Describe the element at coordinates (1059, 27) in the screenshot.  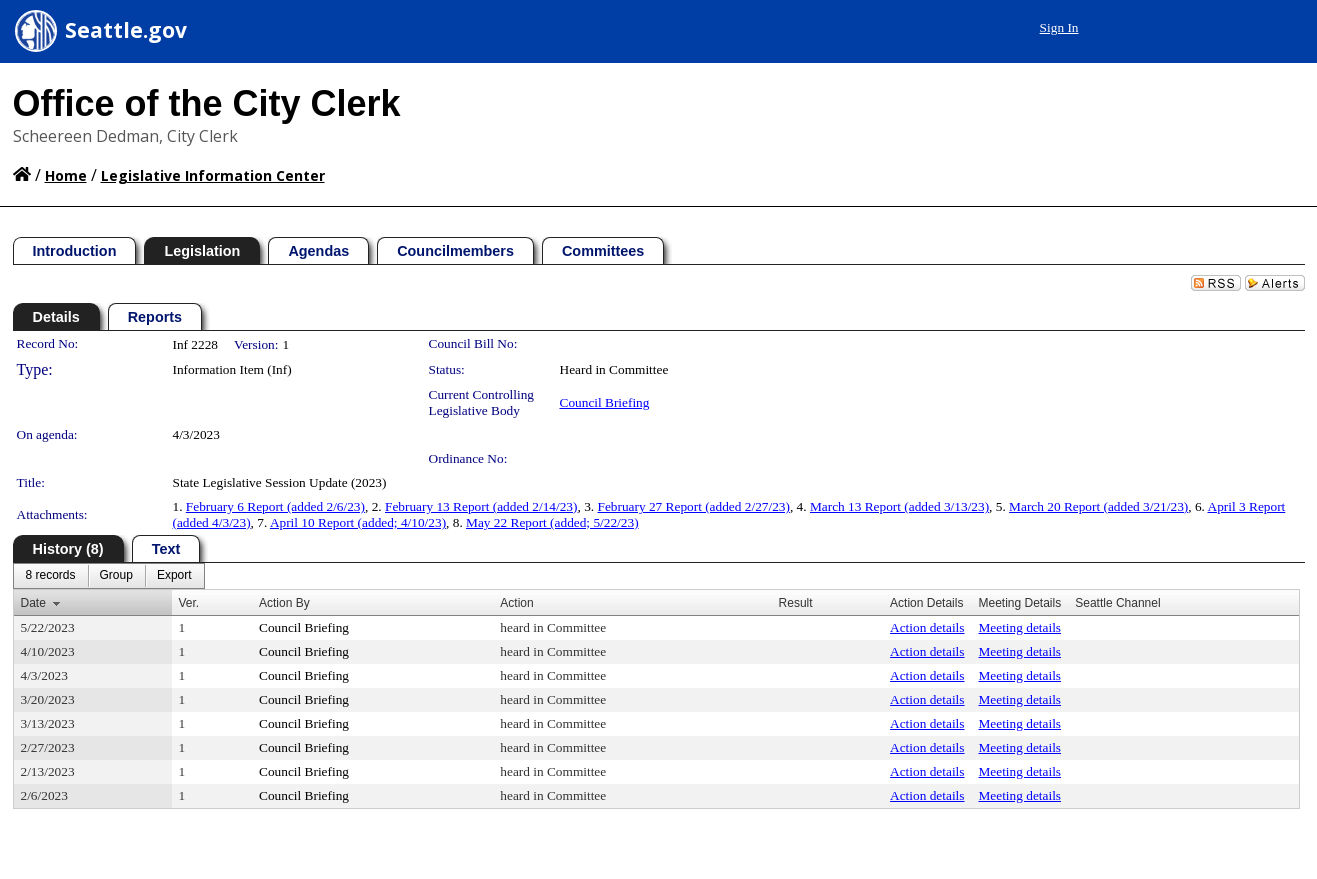
I see `Sign In` at that location.